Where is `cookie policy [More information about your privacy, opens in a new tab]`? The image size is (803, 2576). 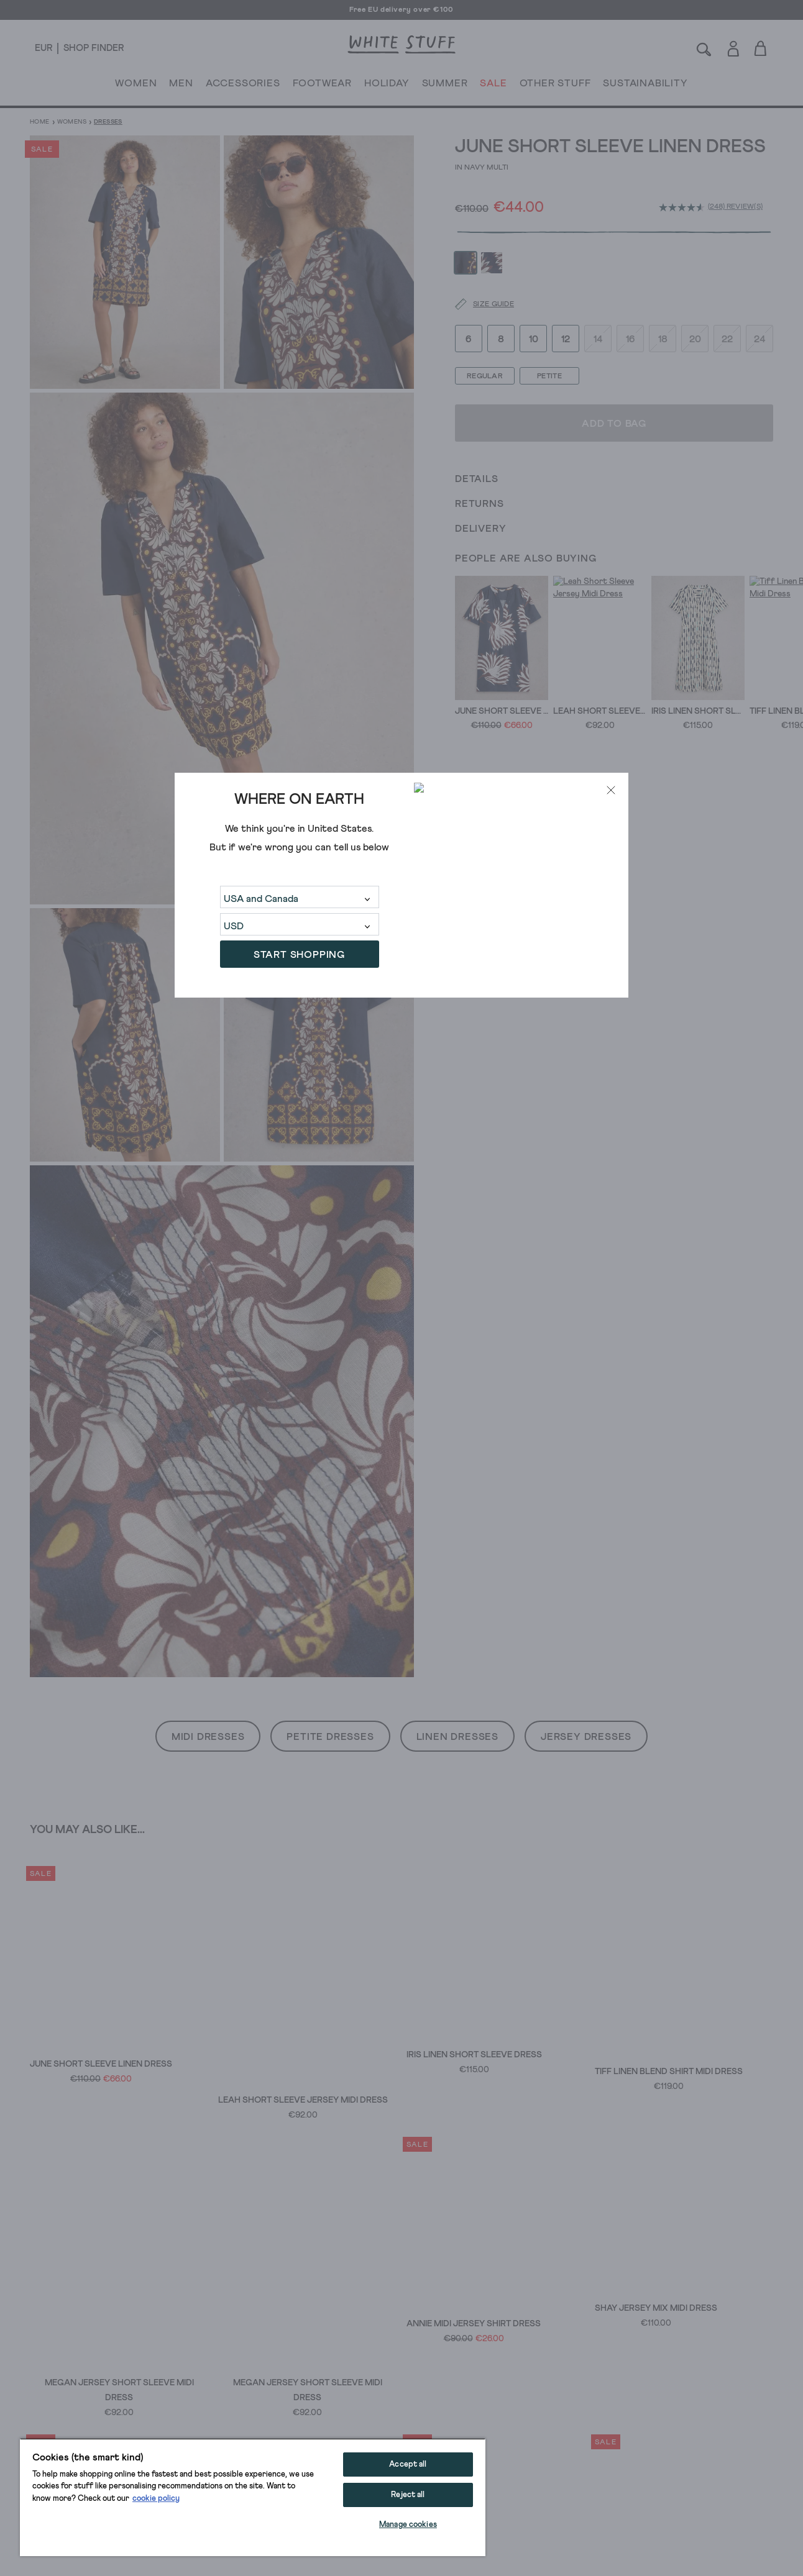
cookie policy [More information about your privacy, opens in a new tab] is located at coordinates (156, 2499).